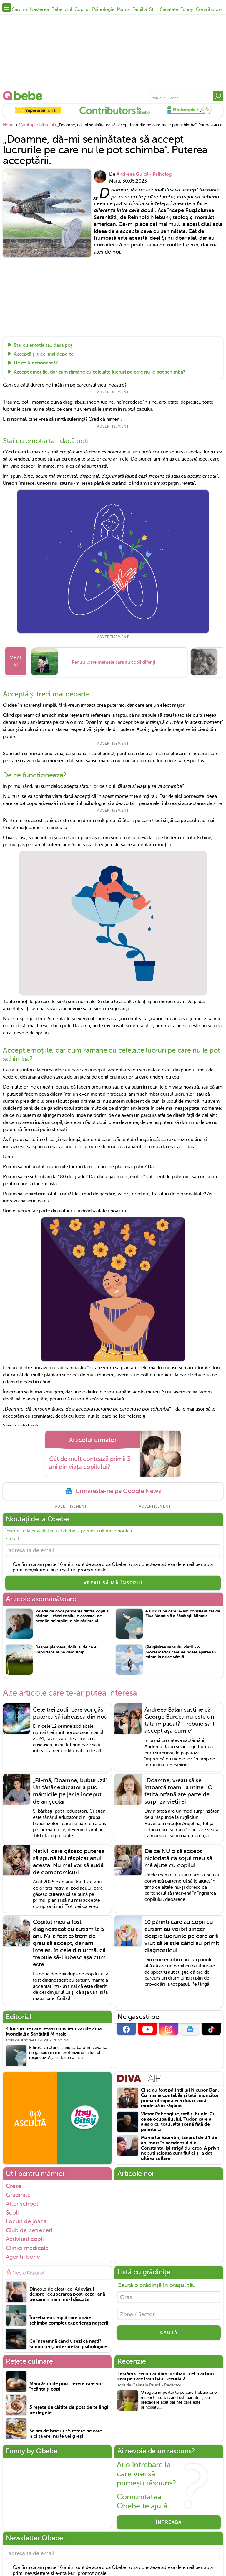 This screenshot has width=226, height=2576. What do you see at coordinates (178, 1789) in the screenshot?
I see `„Doamne, vreau să se întoarcă mami la mine". O fetiță orfană are parte de surpriza vieții ei` at bounding box center [178, 1789].